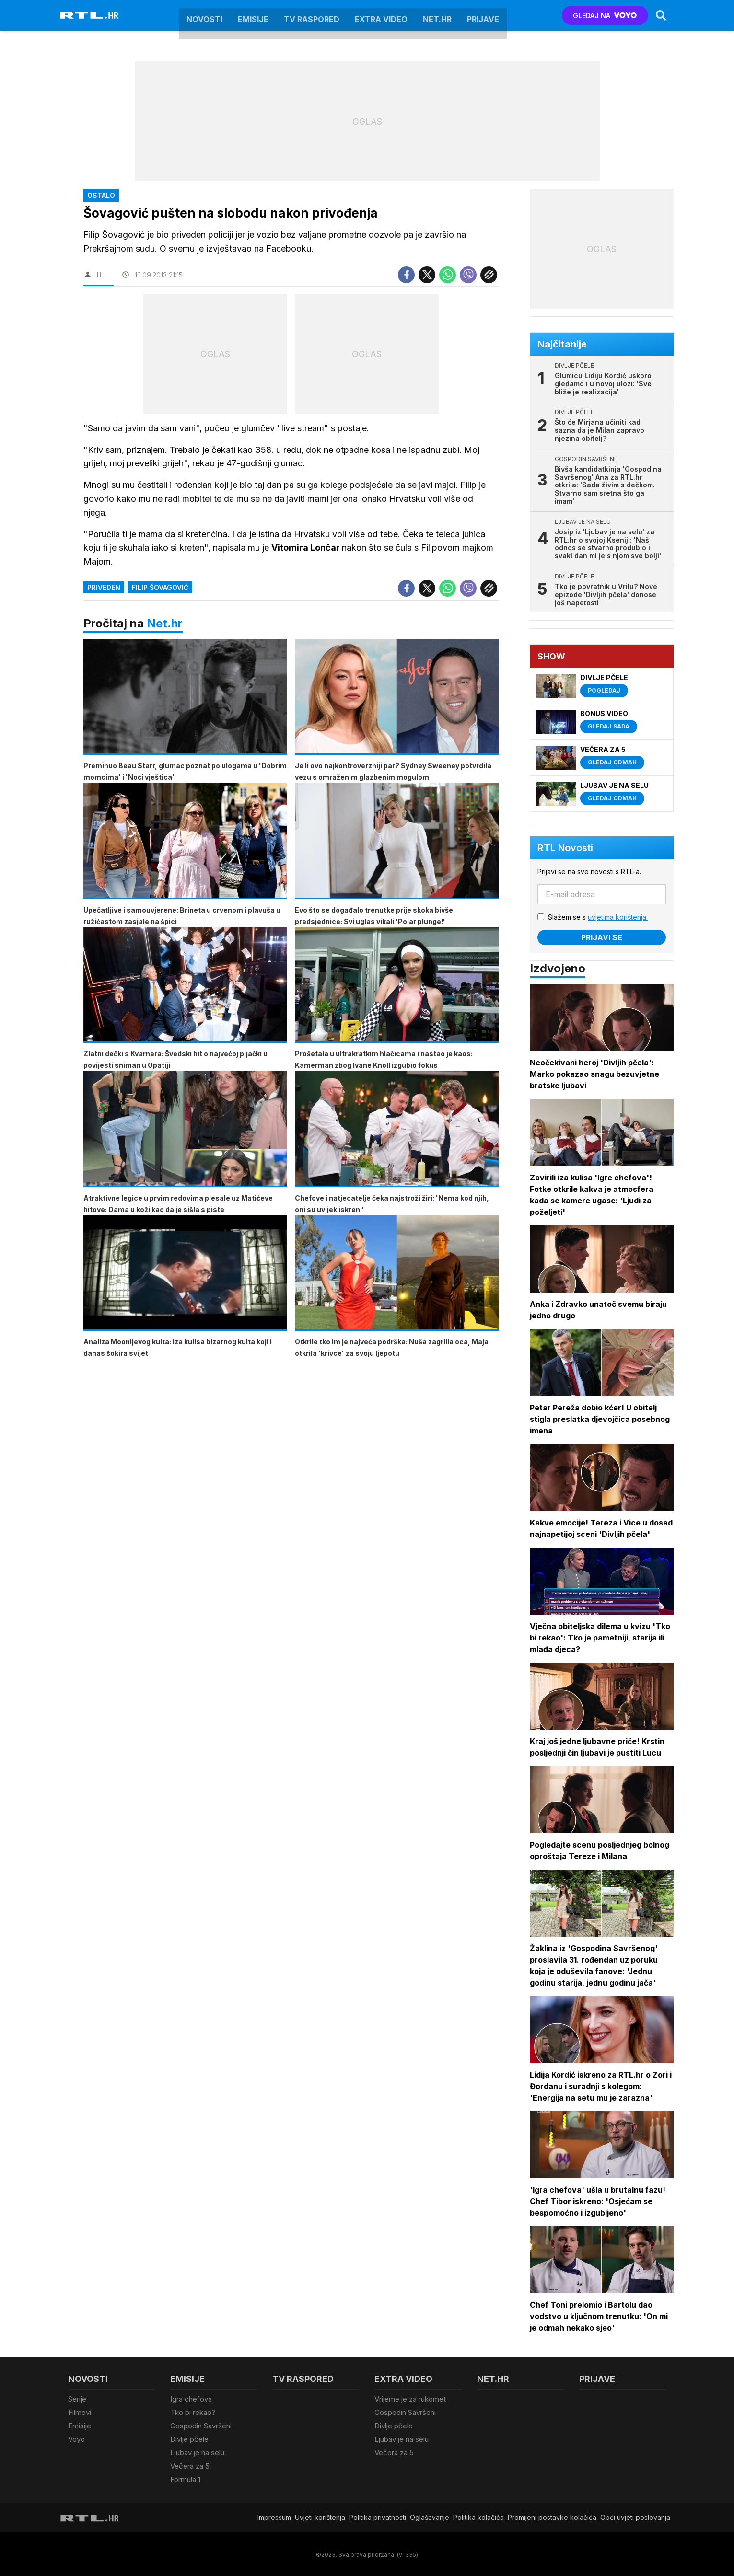 The image size is (734, 2576). What do you see at coordinates (437, 15) in the screenshot?
I see `Net.HR` at bounding box center [437, 15].